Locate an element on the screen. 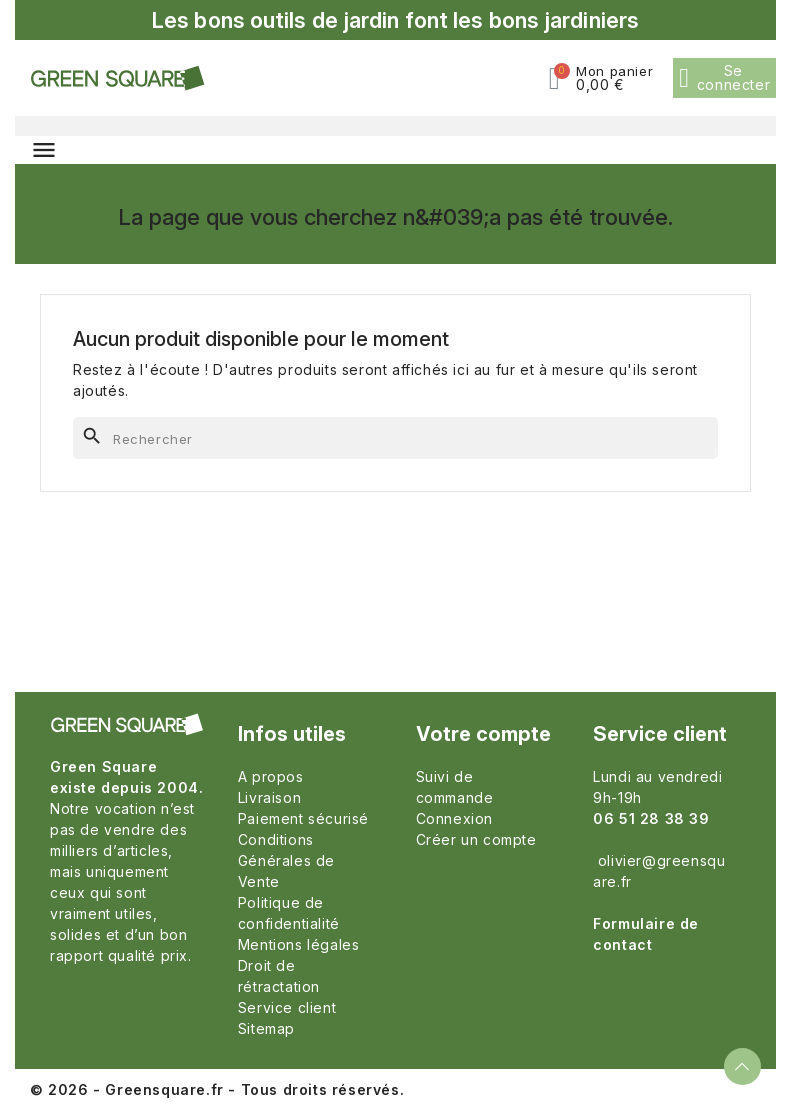  Service client is located at coordinates (287, 1007).